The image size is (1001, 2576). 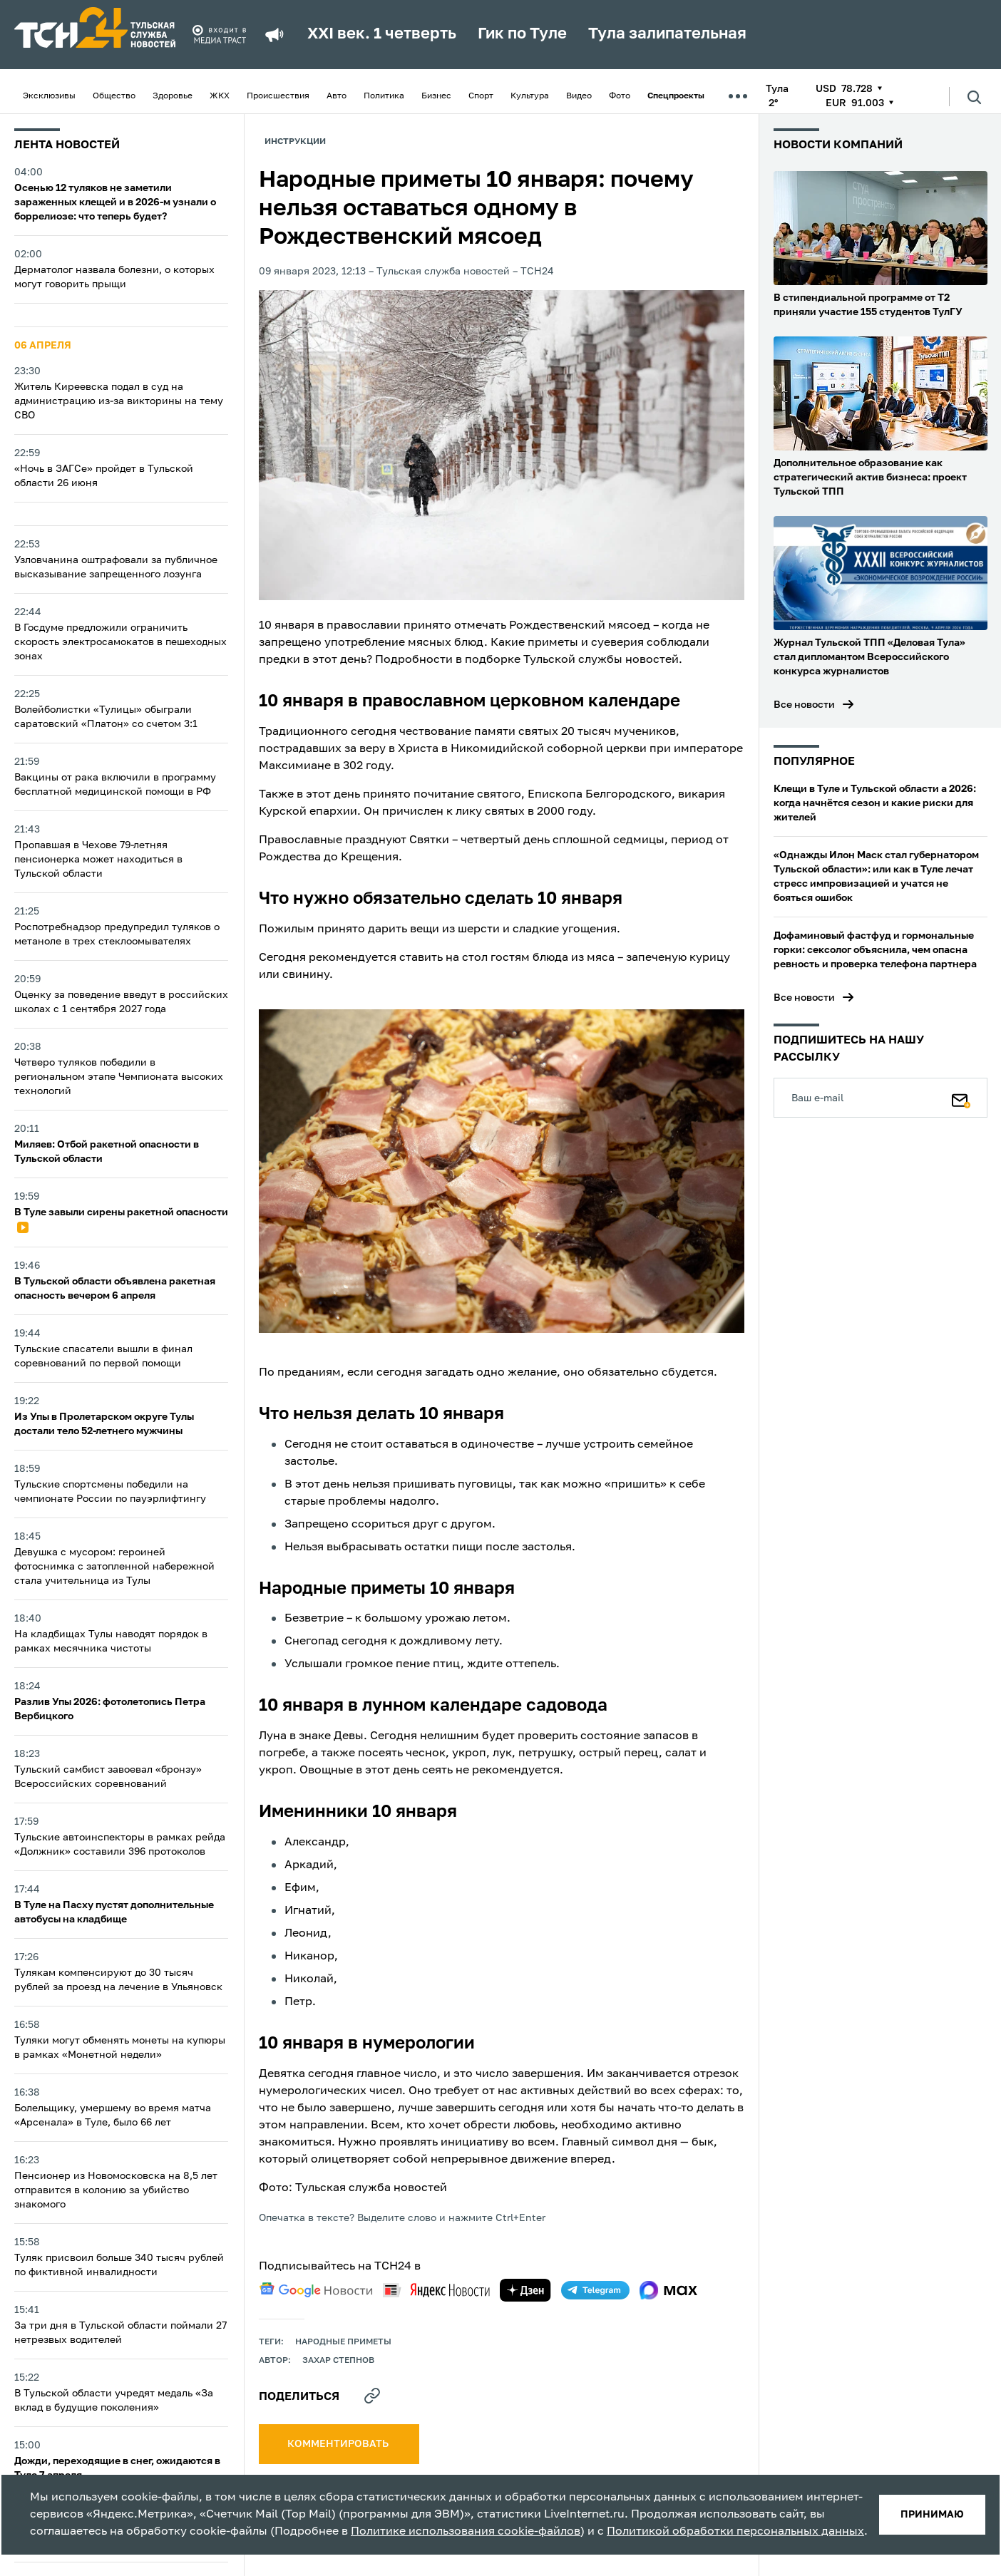 I want to click on Видео, so click(x=579, y=96).